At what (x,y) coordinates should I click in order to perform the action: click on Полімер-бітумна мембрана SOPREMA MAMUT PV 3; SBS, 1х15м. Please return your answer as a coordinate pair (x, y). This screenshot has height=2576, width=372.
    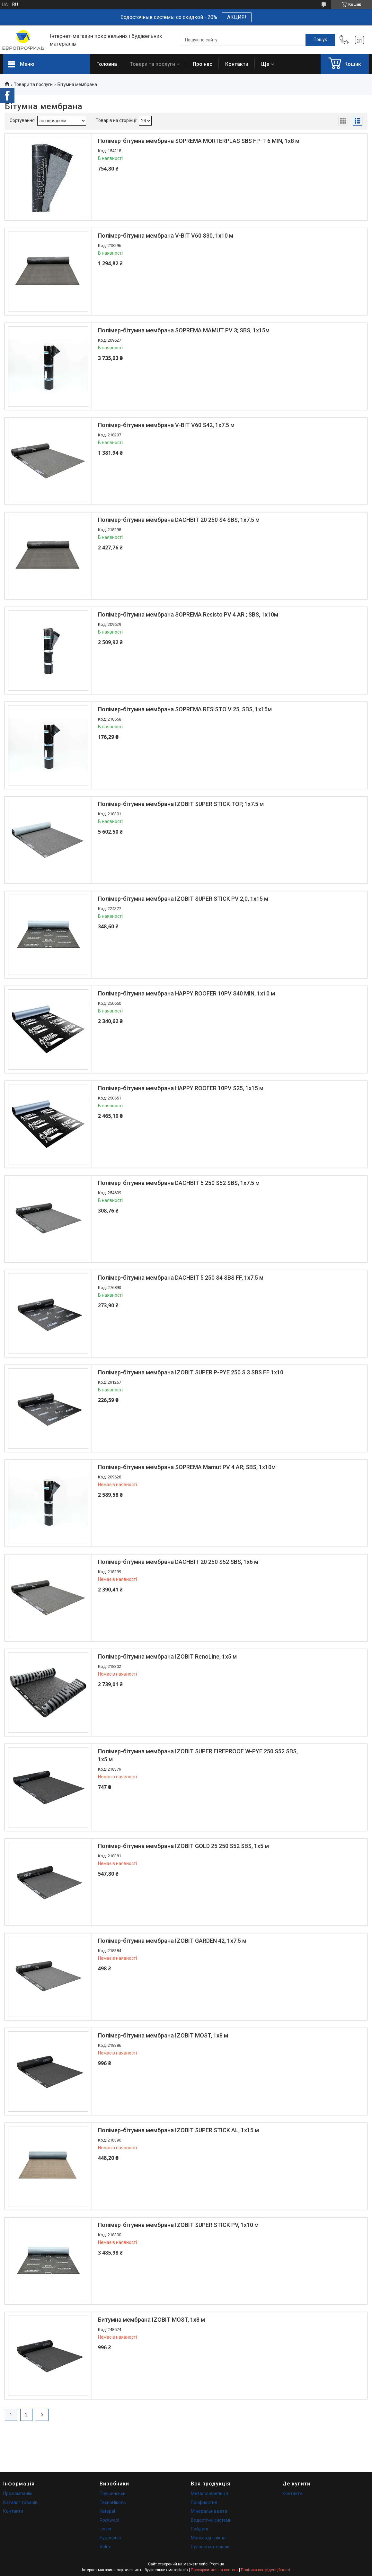
    Looking at the image, I should click on (184, 330).